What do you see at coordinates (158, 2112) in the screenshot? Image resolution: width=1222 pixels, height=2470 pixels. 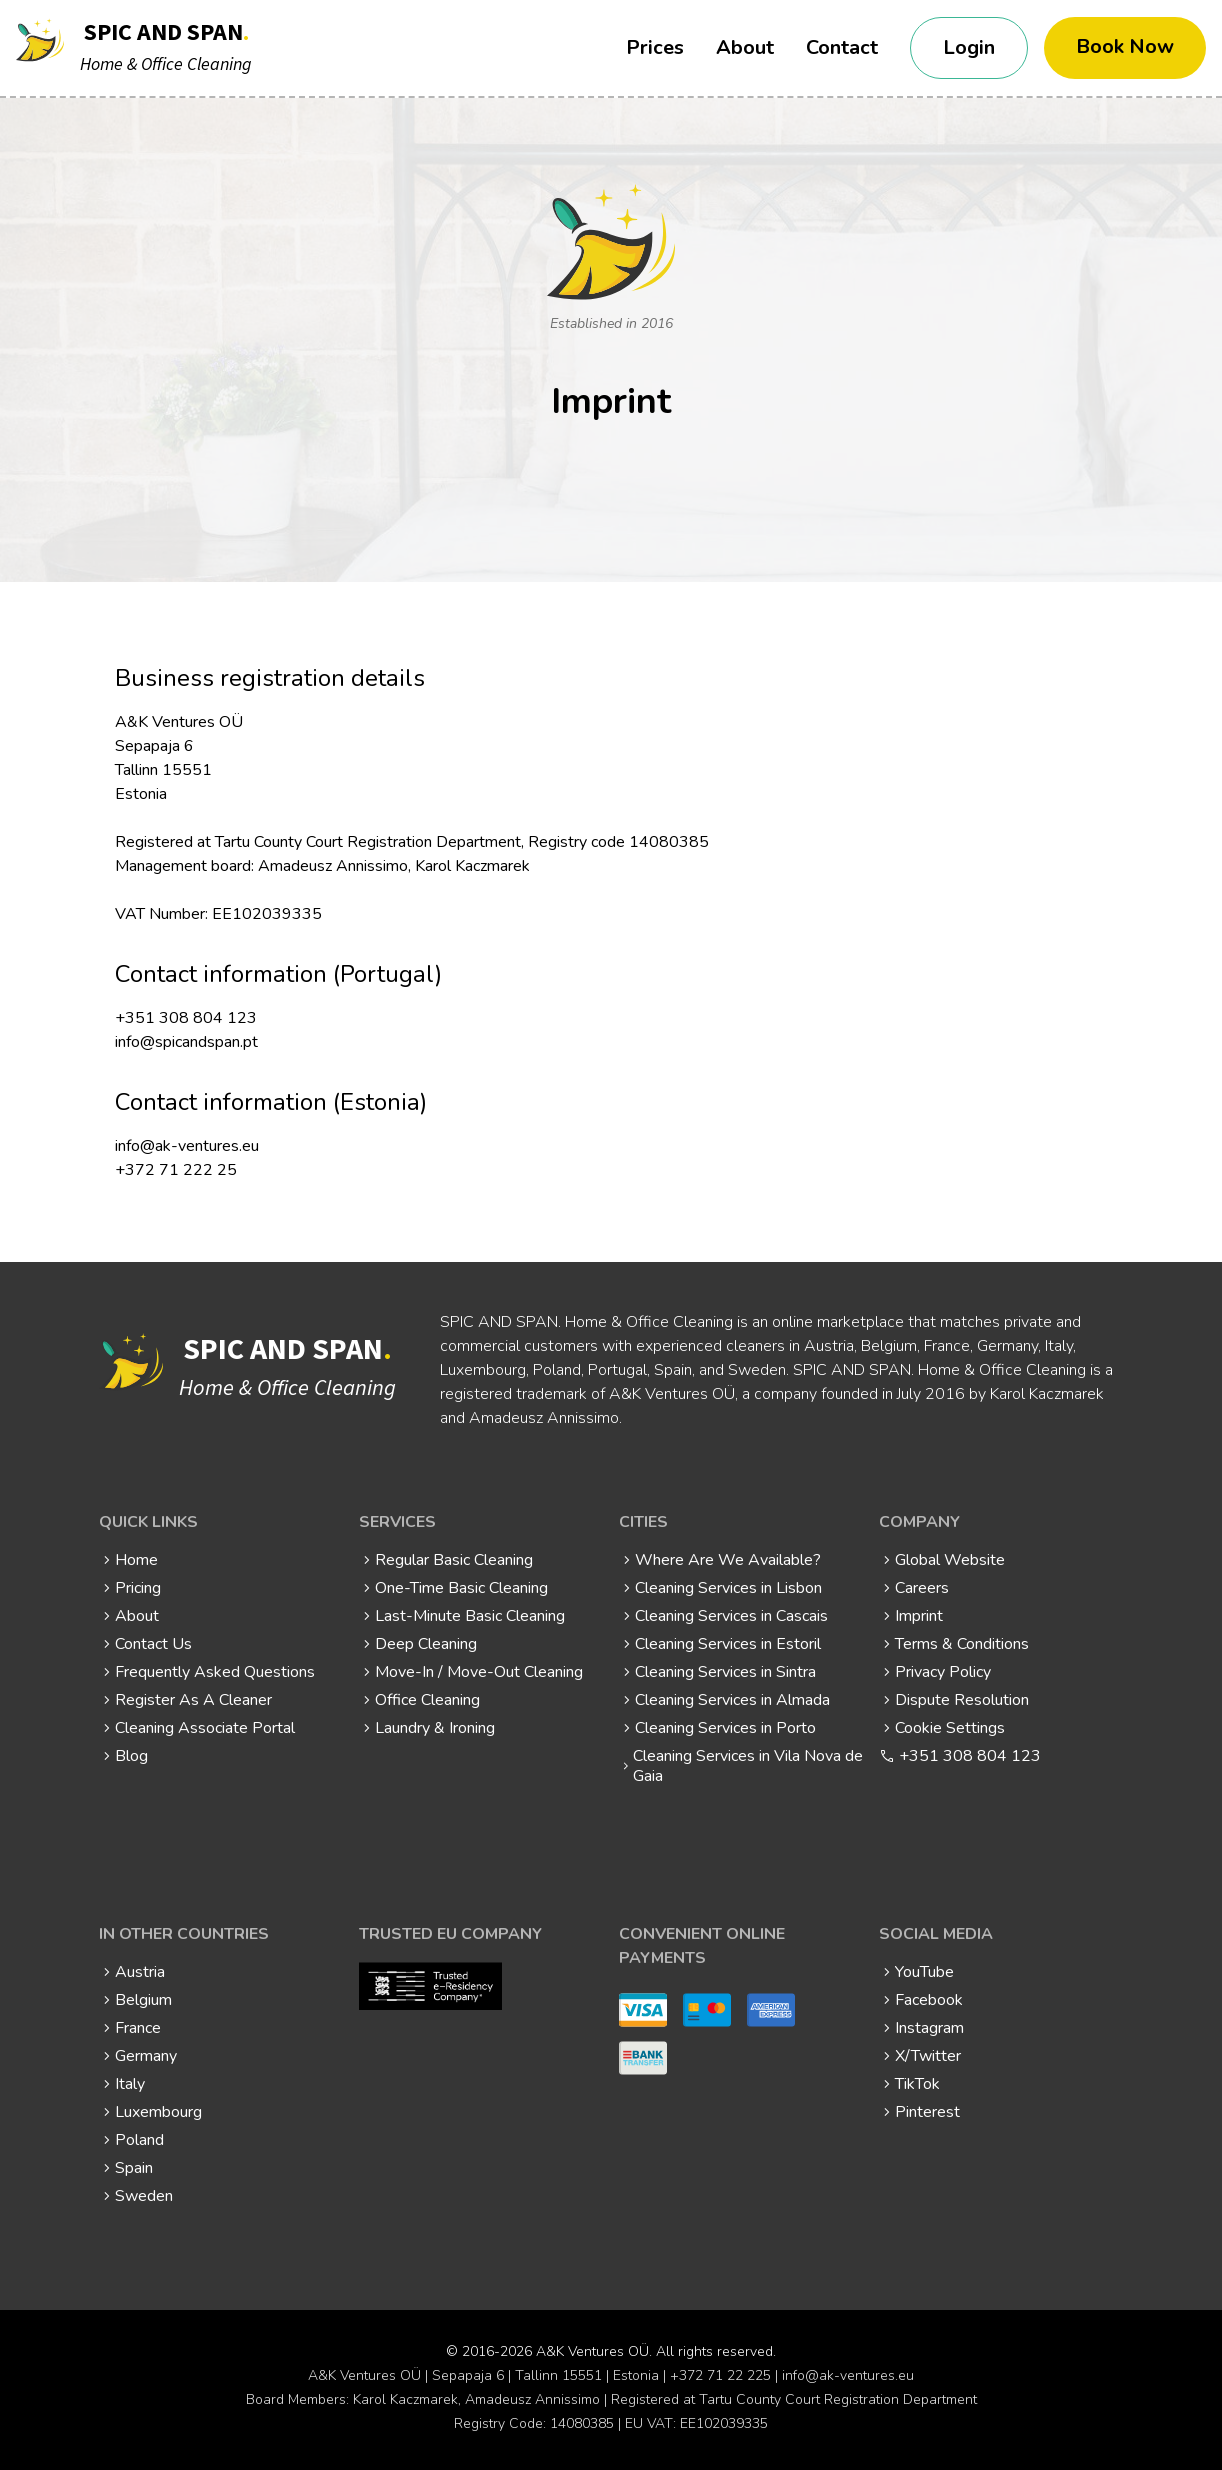 I see `Luxembourg` at bounding box center [158, 2112].